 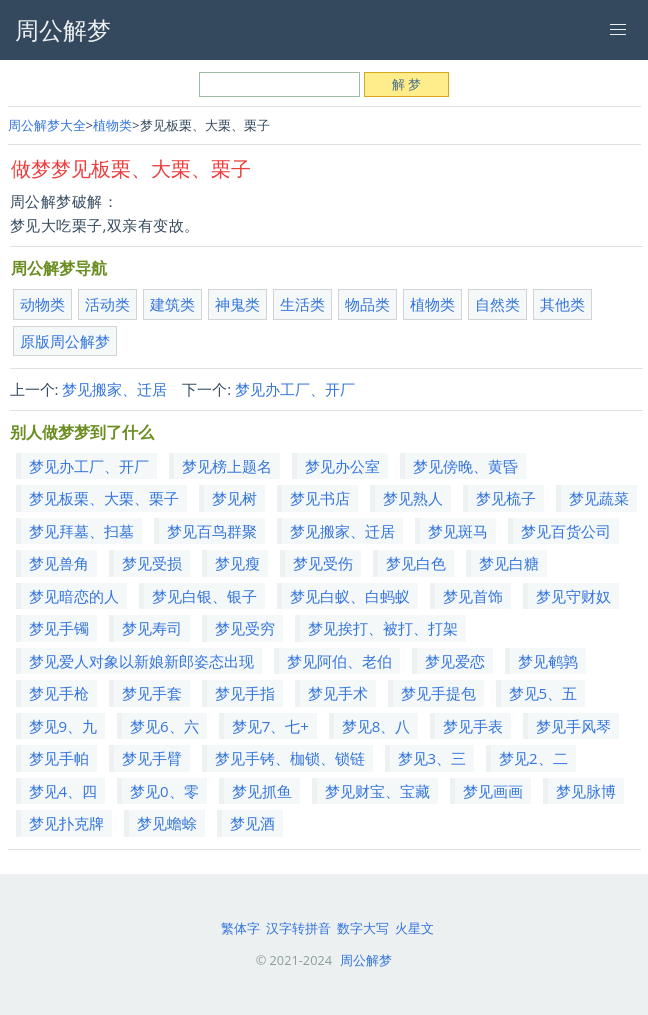 I want to click on 梦见蔬菜, so click(x=599, y=498).